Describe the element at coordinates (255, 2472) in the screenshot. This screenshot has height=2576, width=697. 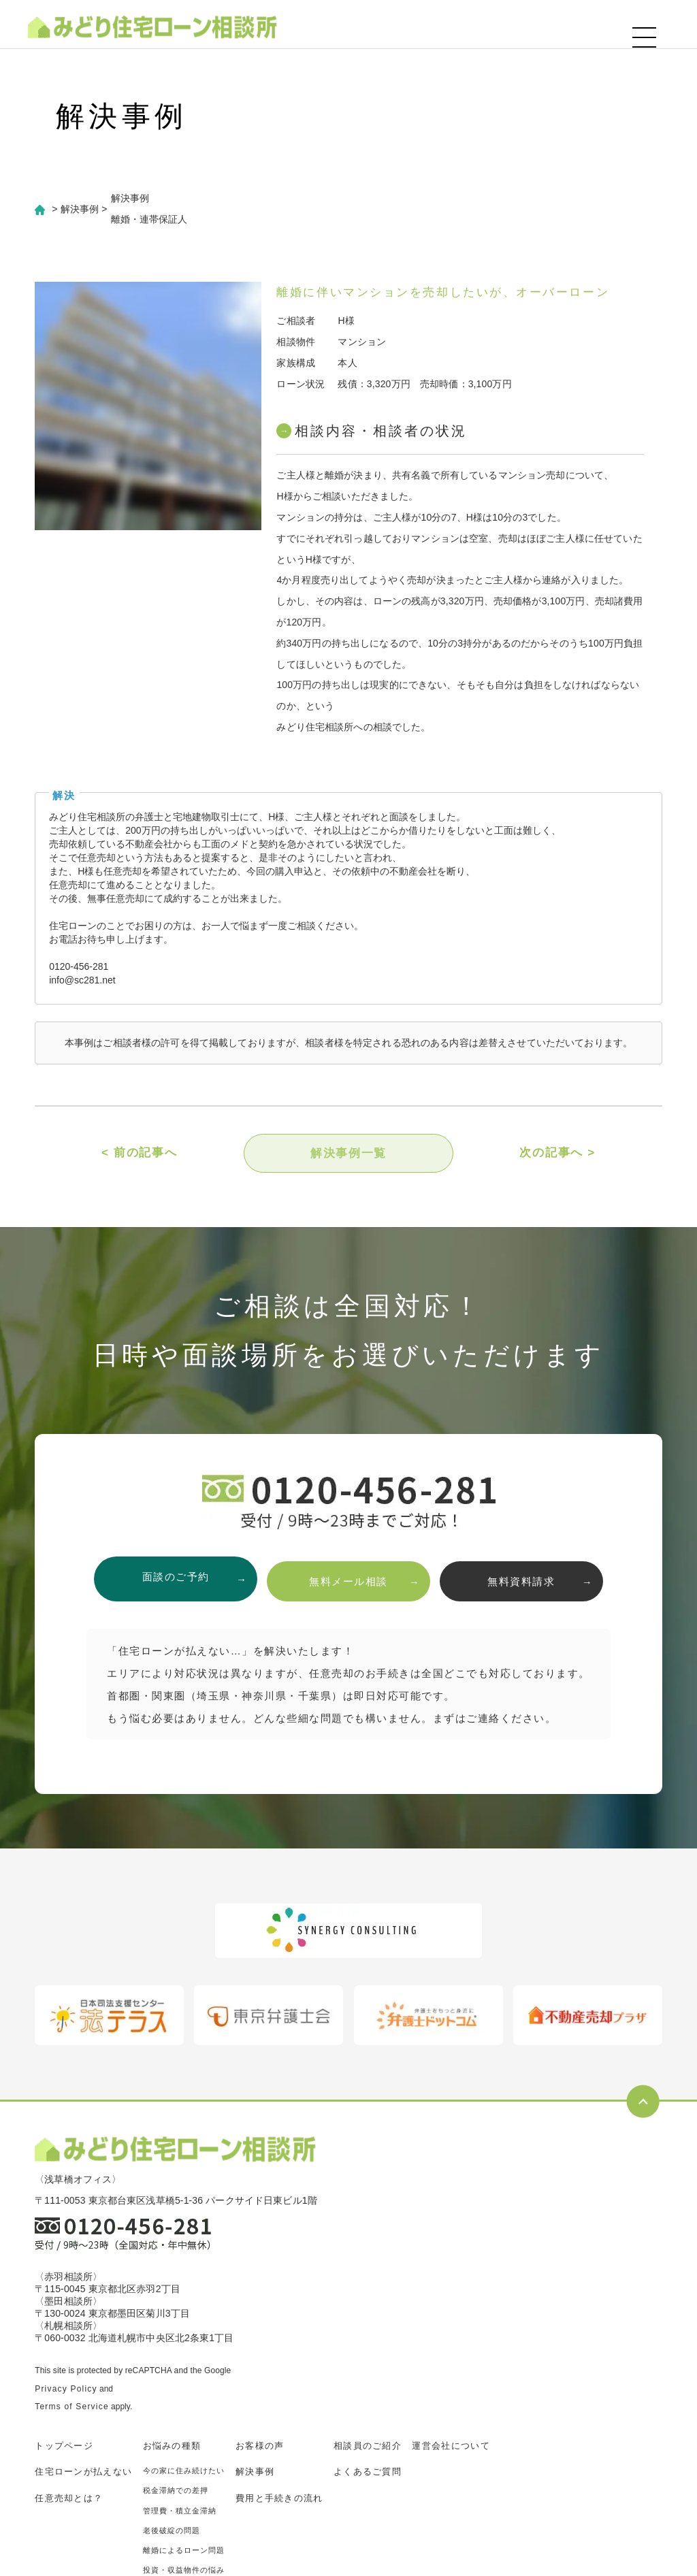
I see `解決事例` at that location.